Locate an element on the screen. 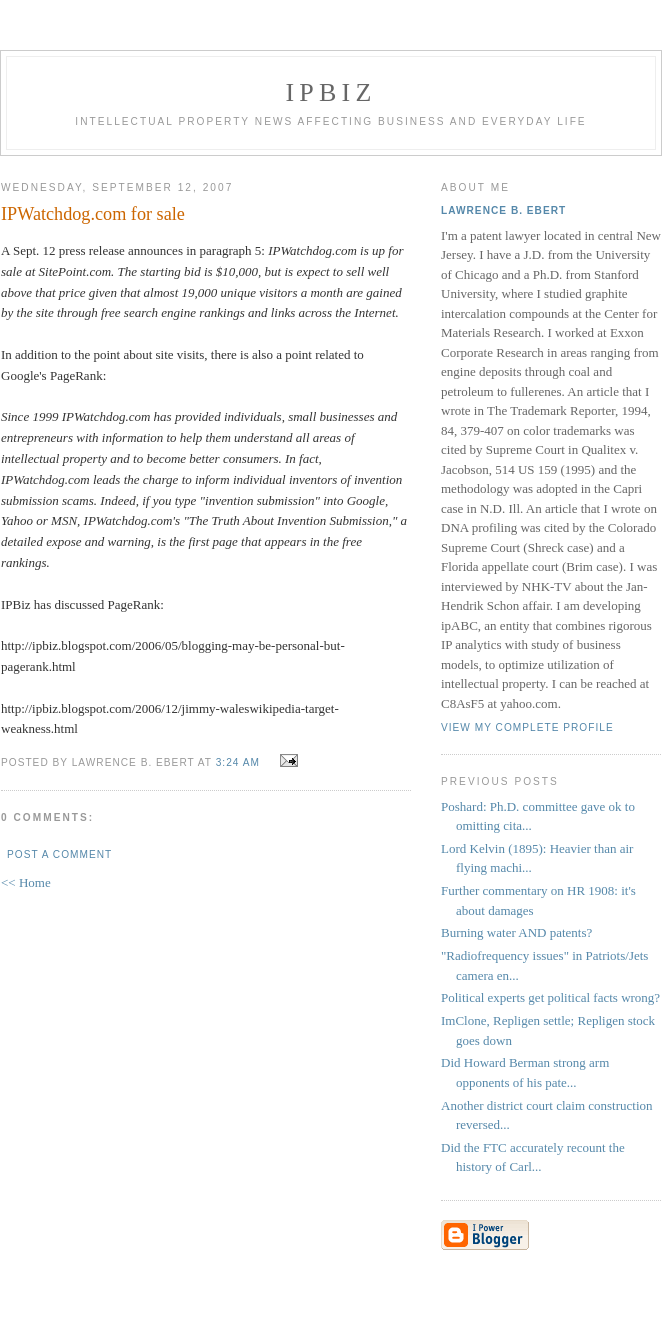  << Home is located at coordinates (26, 882).